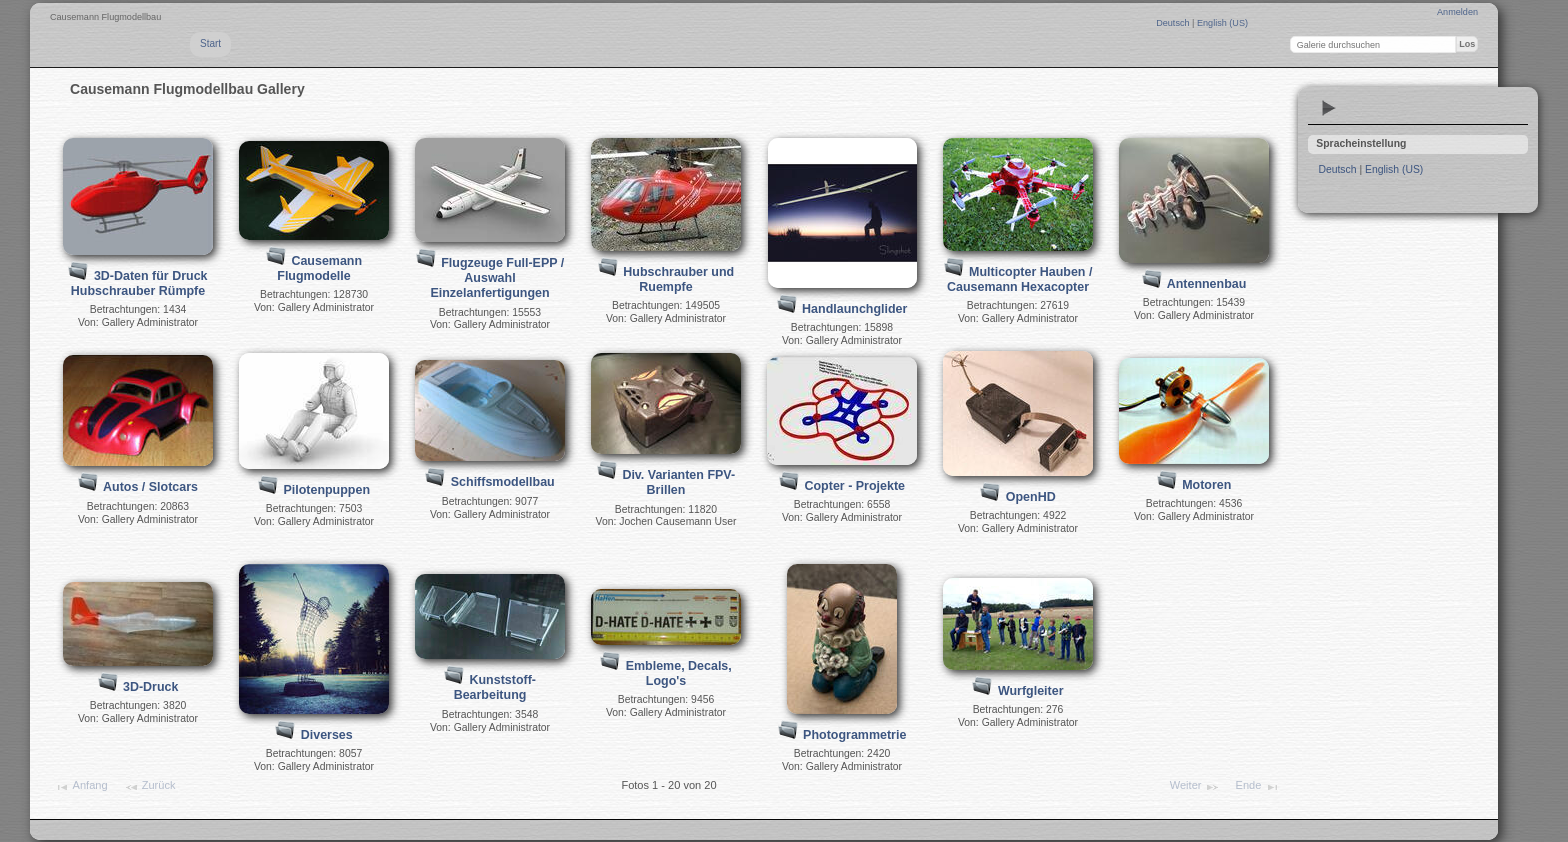  What do you see at coordinates (1031, 497) in the screenshot?
I see `OpenHD` at bounding box center [1031, 497].